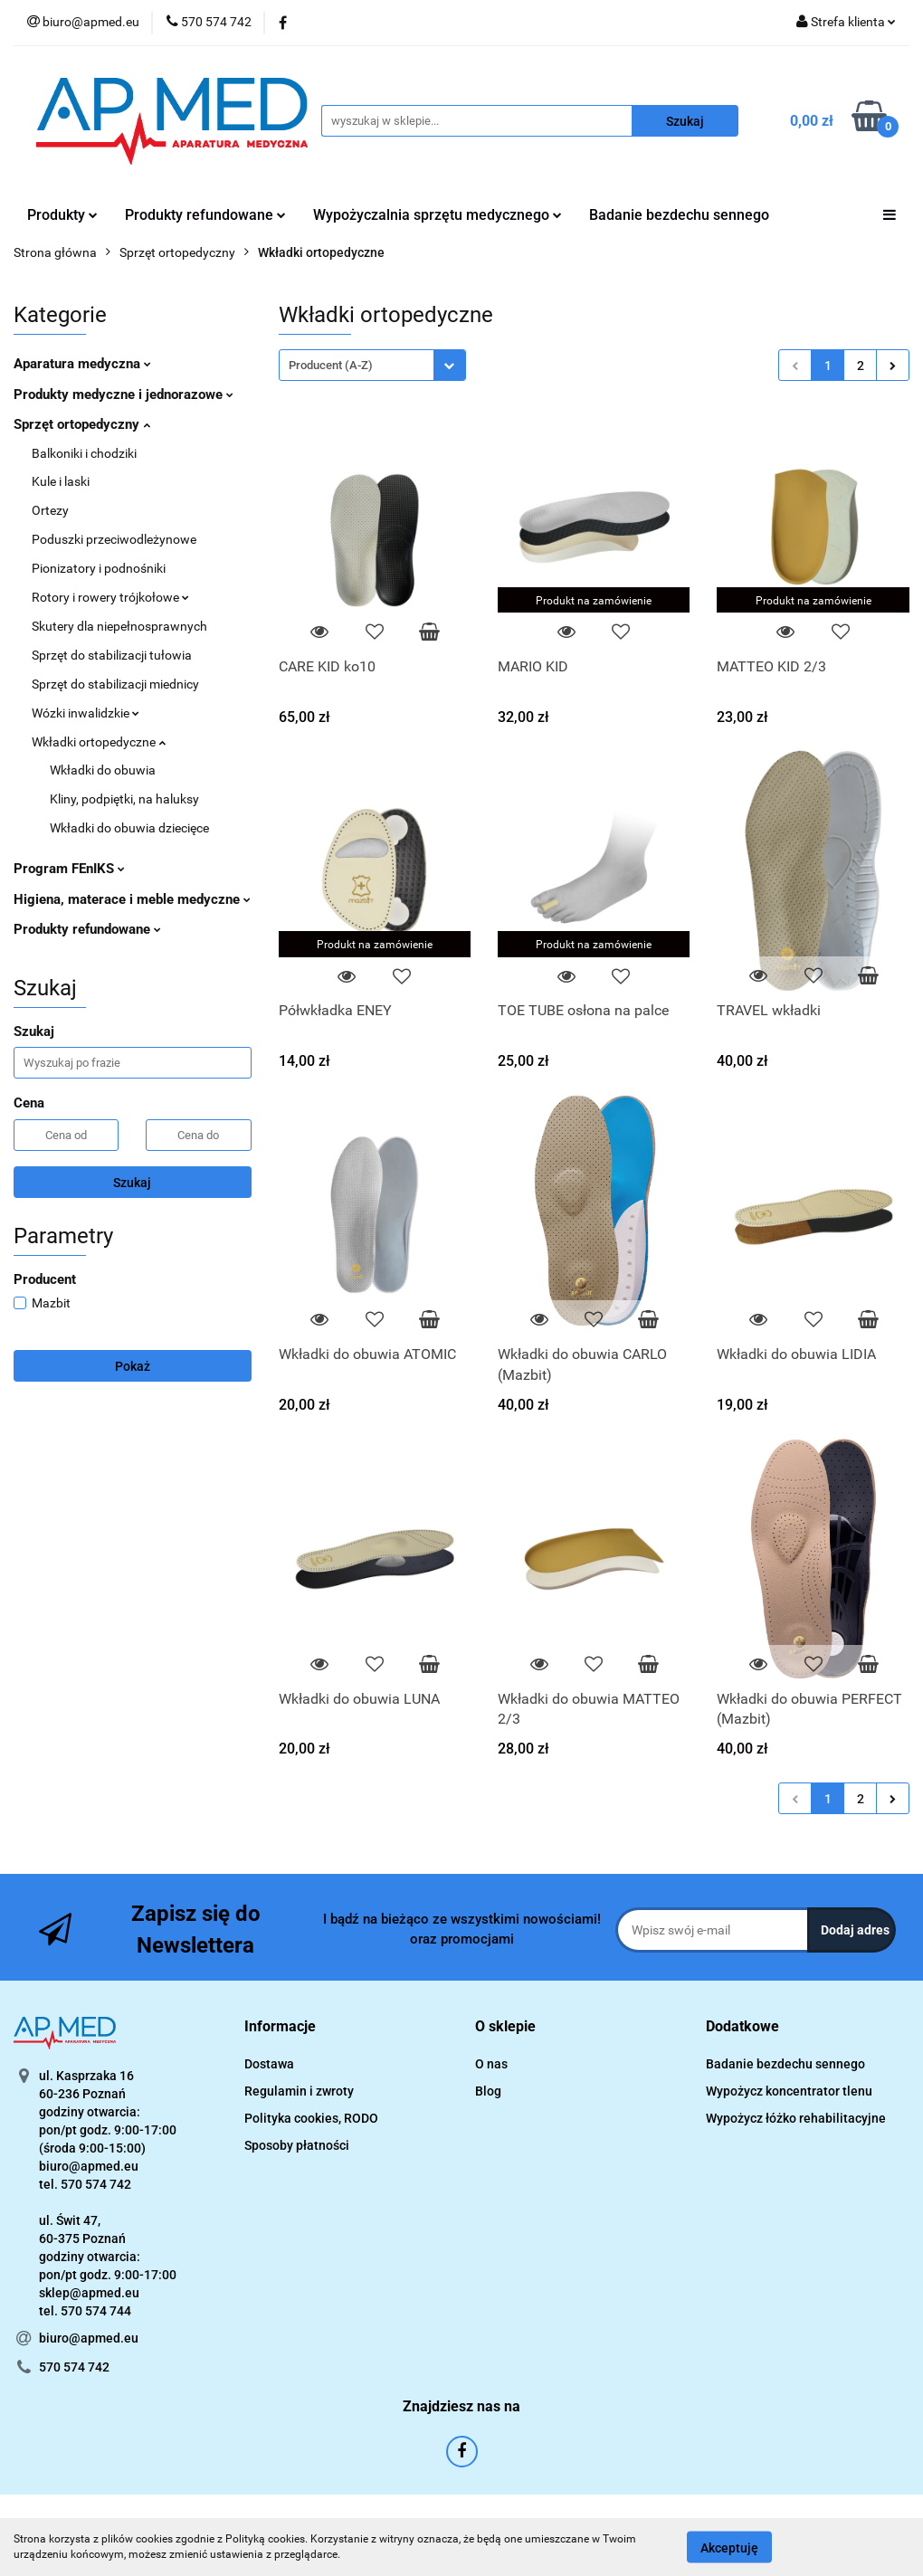 The height and width of the screenshot is (2576, 923). What do you see at coordinates (99, 568) in the screenshot?
I see `Pionizatory i podnośniki` at bounding box center [99, 568].